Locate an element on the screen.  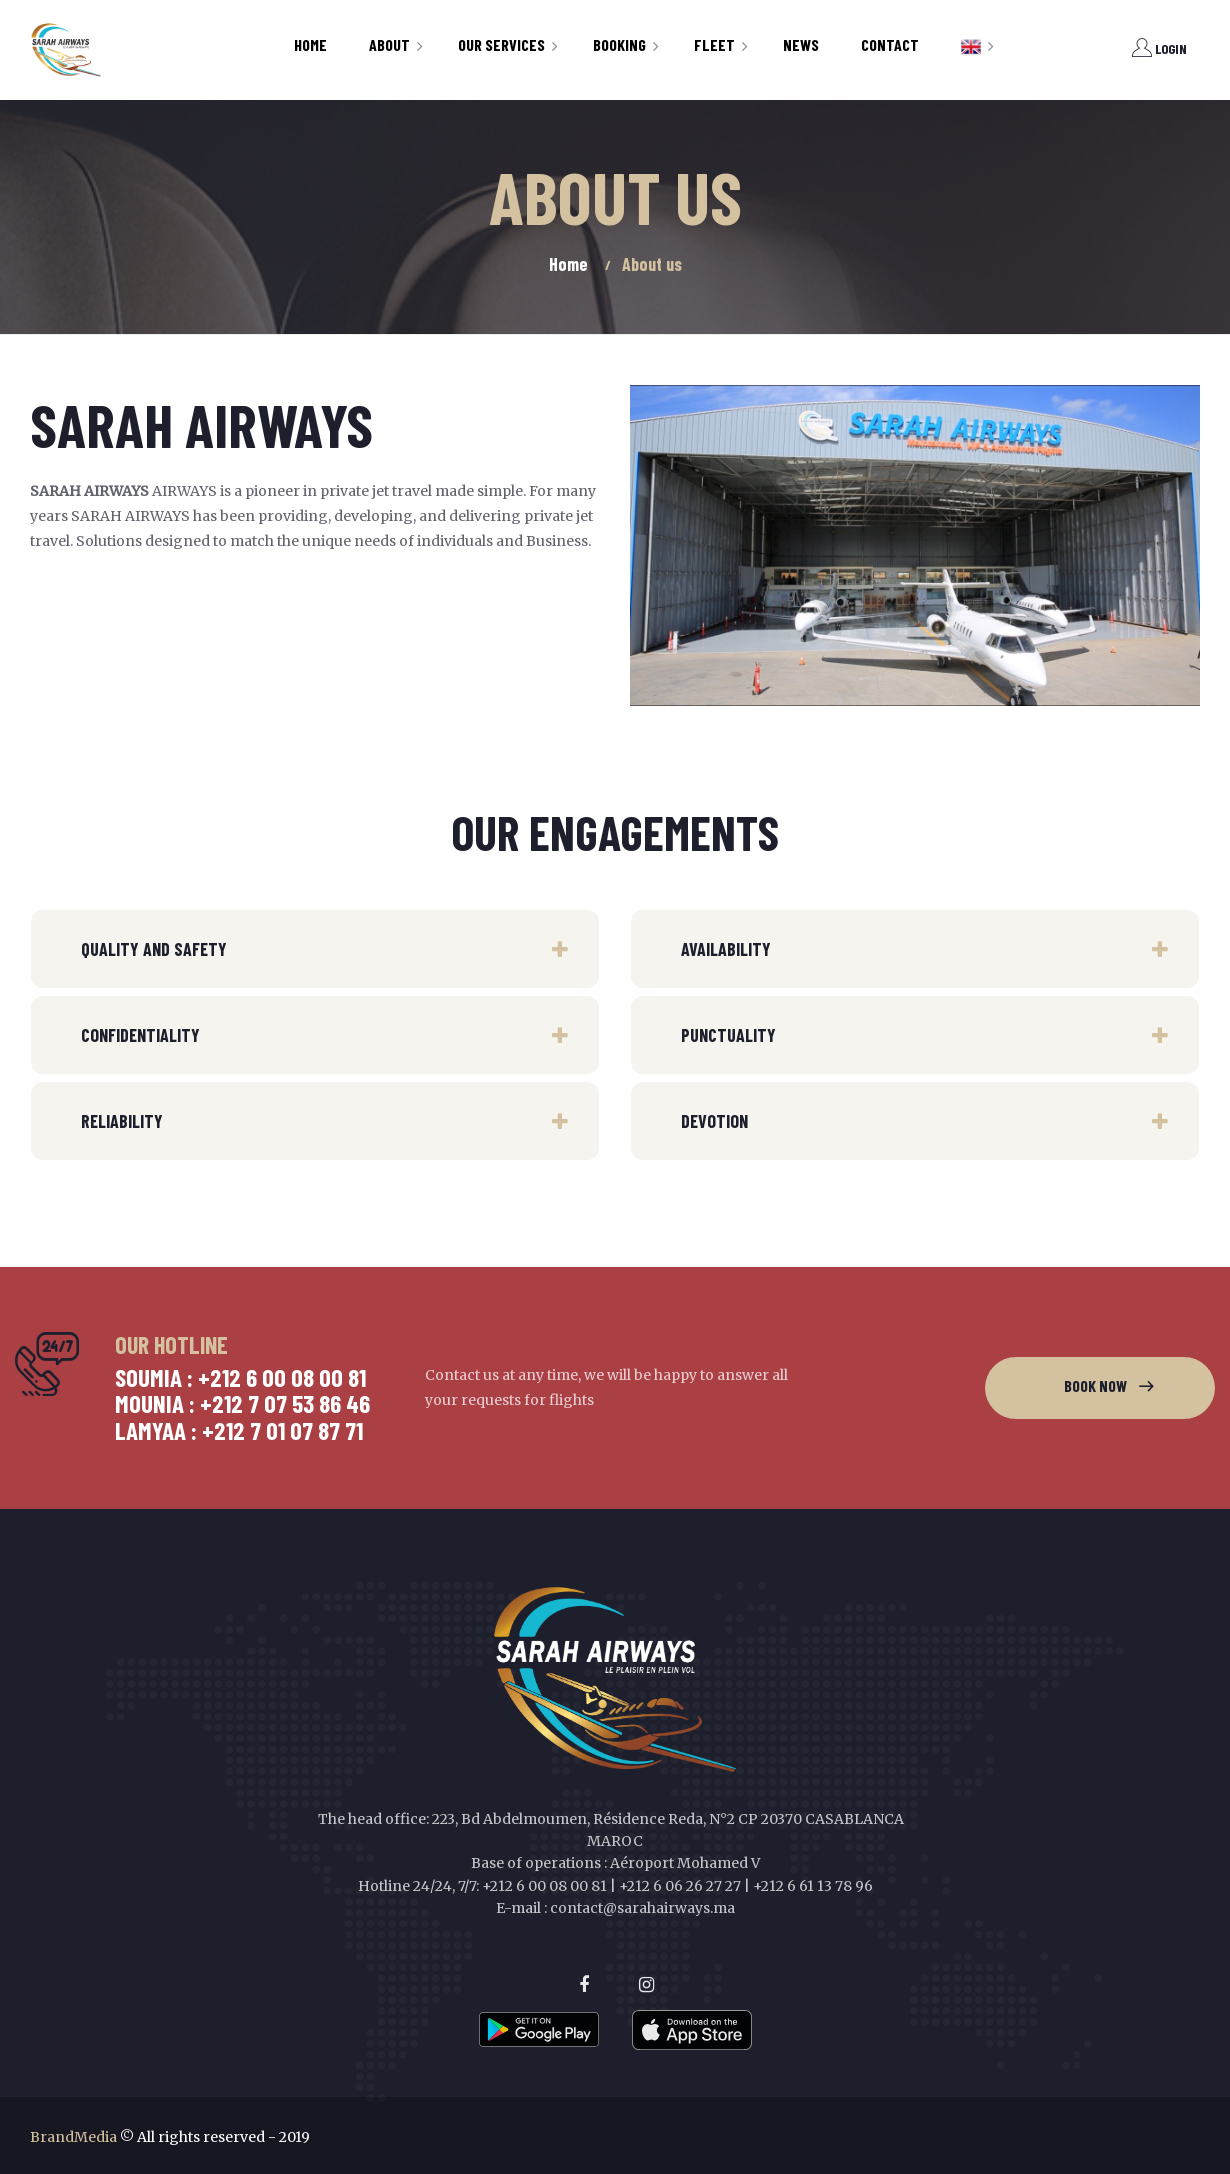
+212 6 61 13 78 96 is located at coordinates (813, 1886).